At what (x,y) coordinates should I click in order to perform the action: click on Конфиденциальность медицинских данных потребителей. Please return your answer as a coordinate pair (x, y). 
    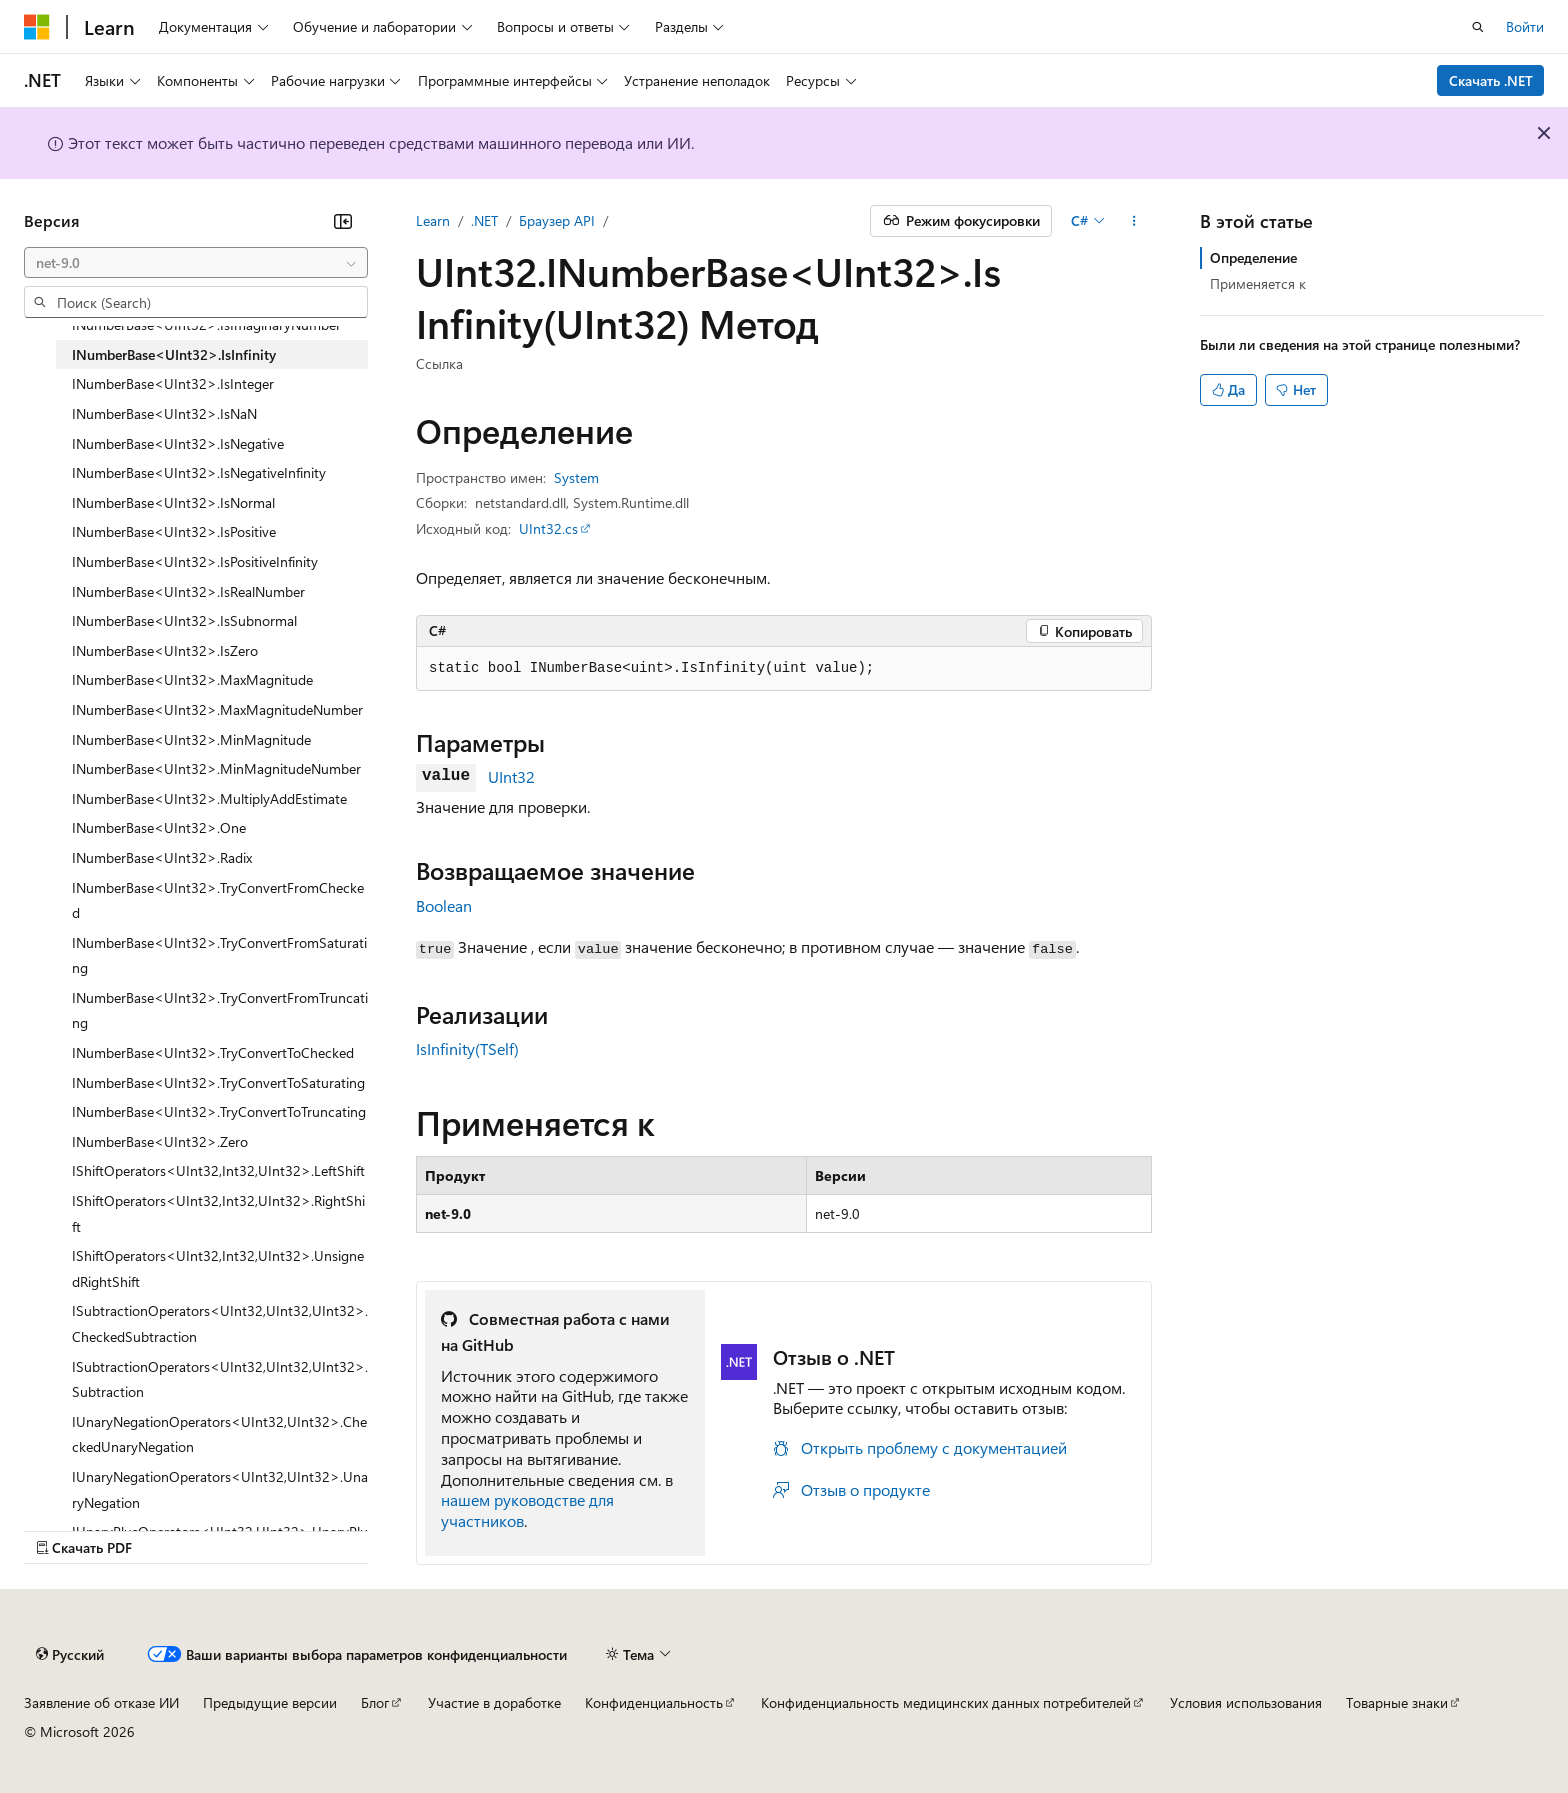
    Looking at the image, I should click on (946, 1702).